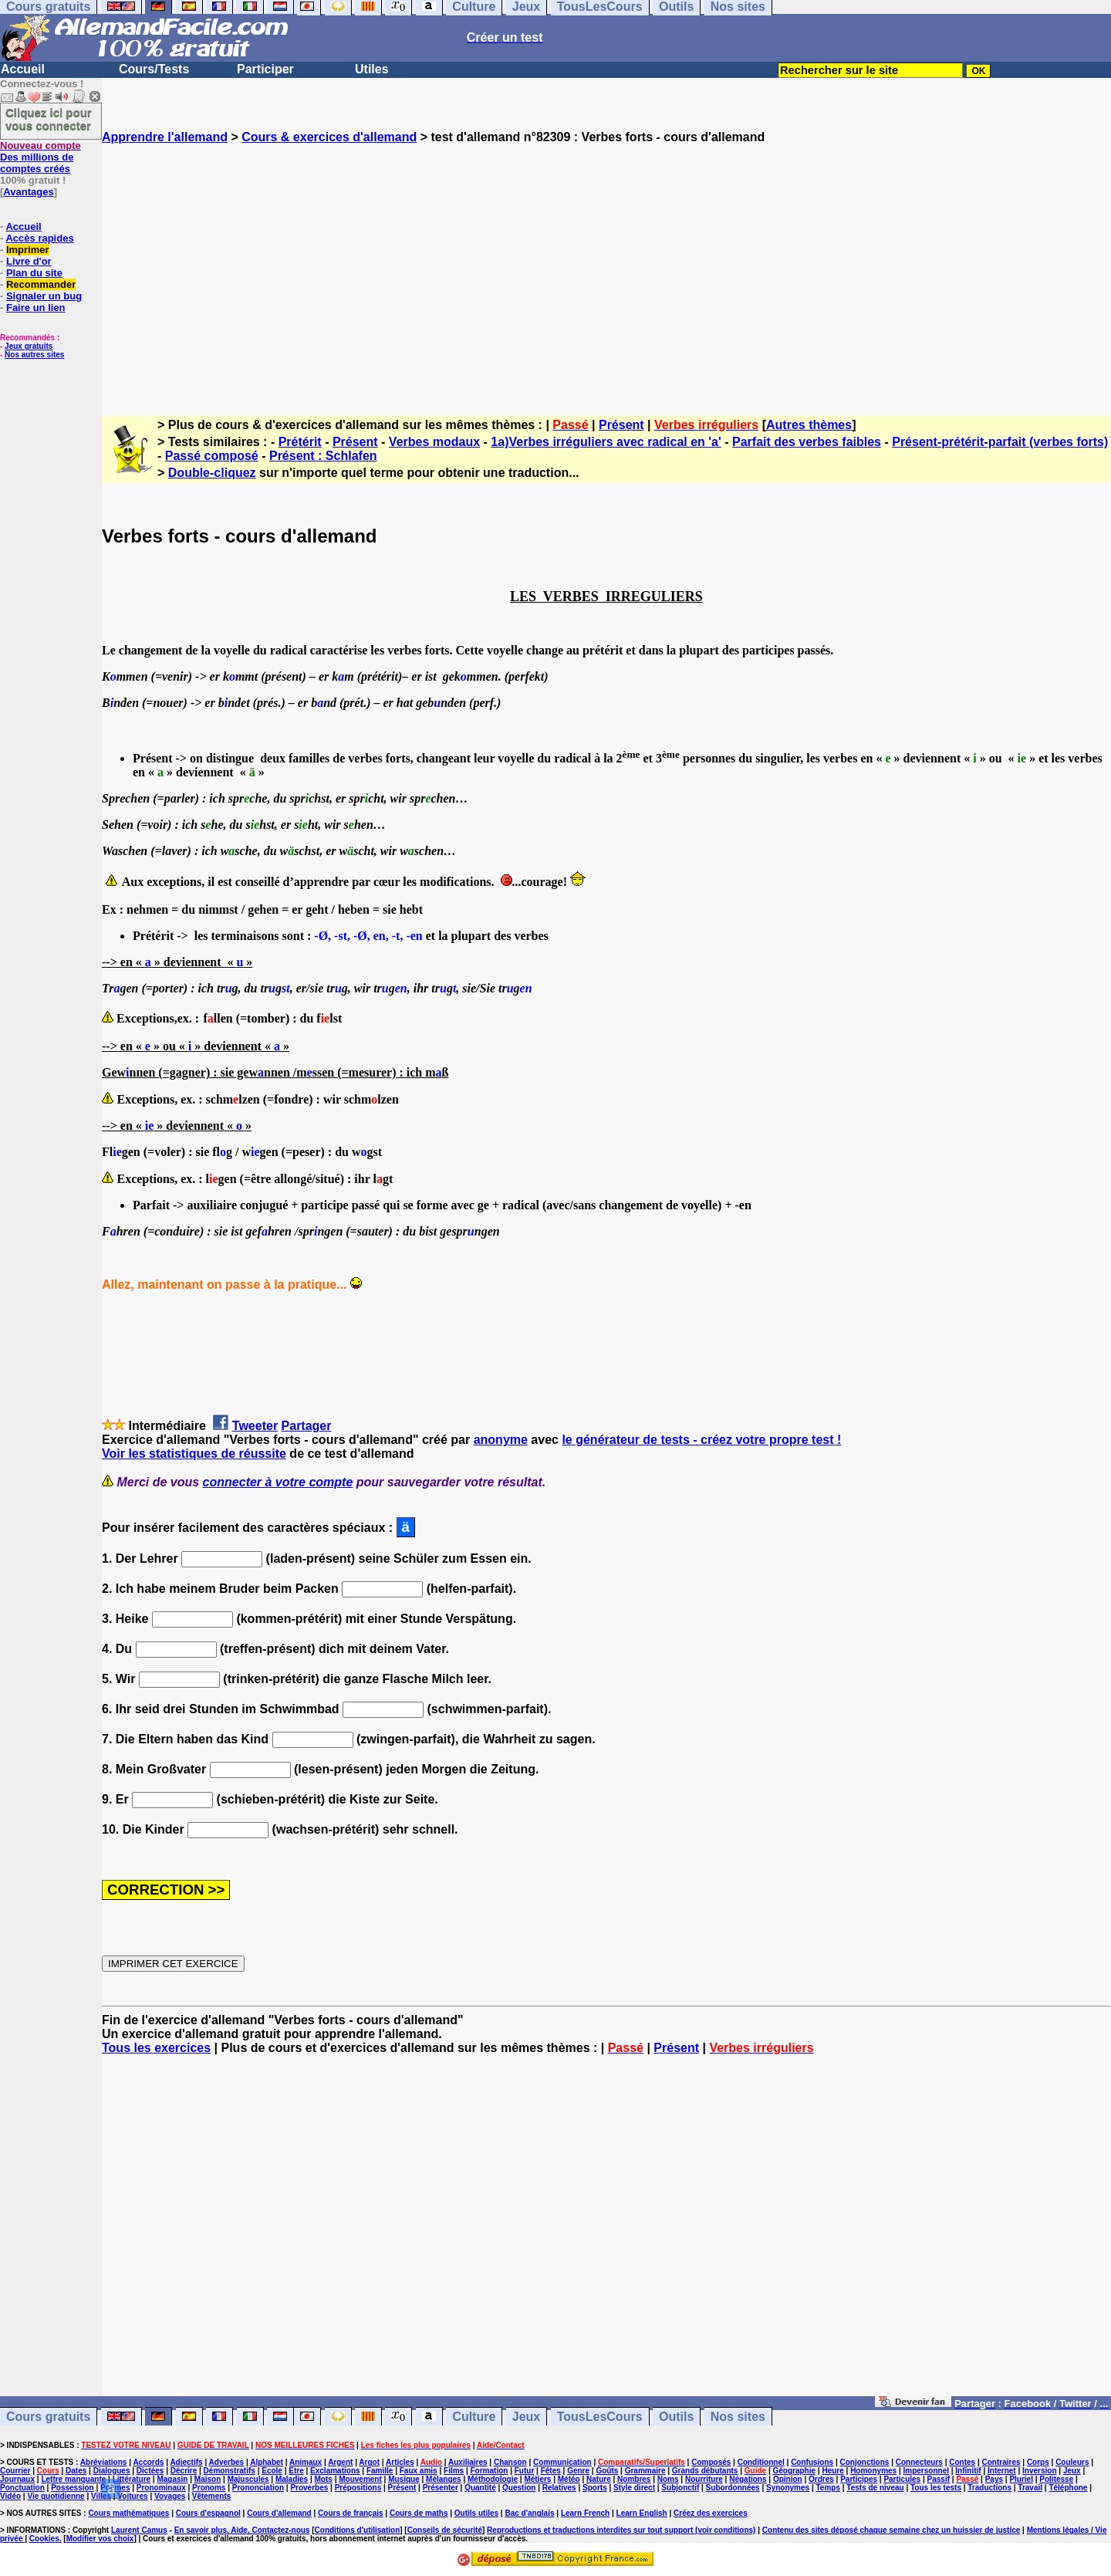 Image resolution: width=1111 pixels, height=2576 pixels. What do you see at coordinates (806, 441) in the screenshot?
I see `Parfait des verbes faibles` at bounding box center [806, 441].